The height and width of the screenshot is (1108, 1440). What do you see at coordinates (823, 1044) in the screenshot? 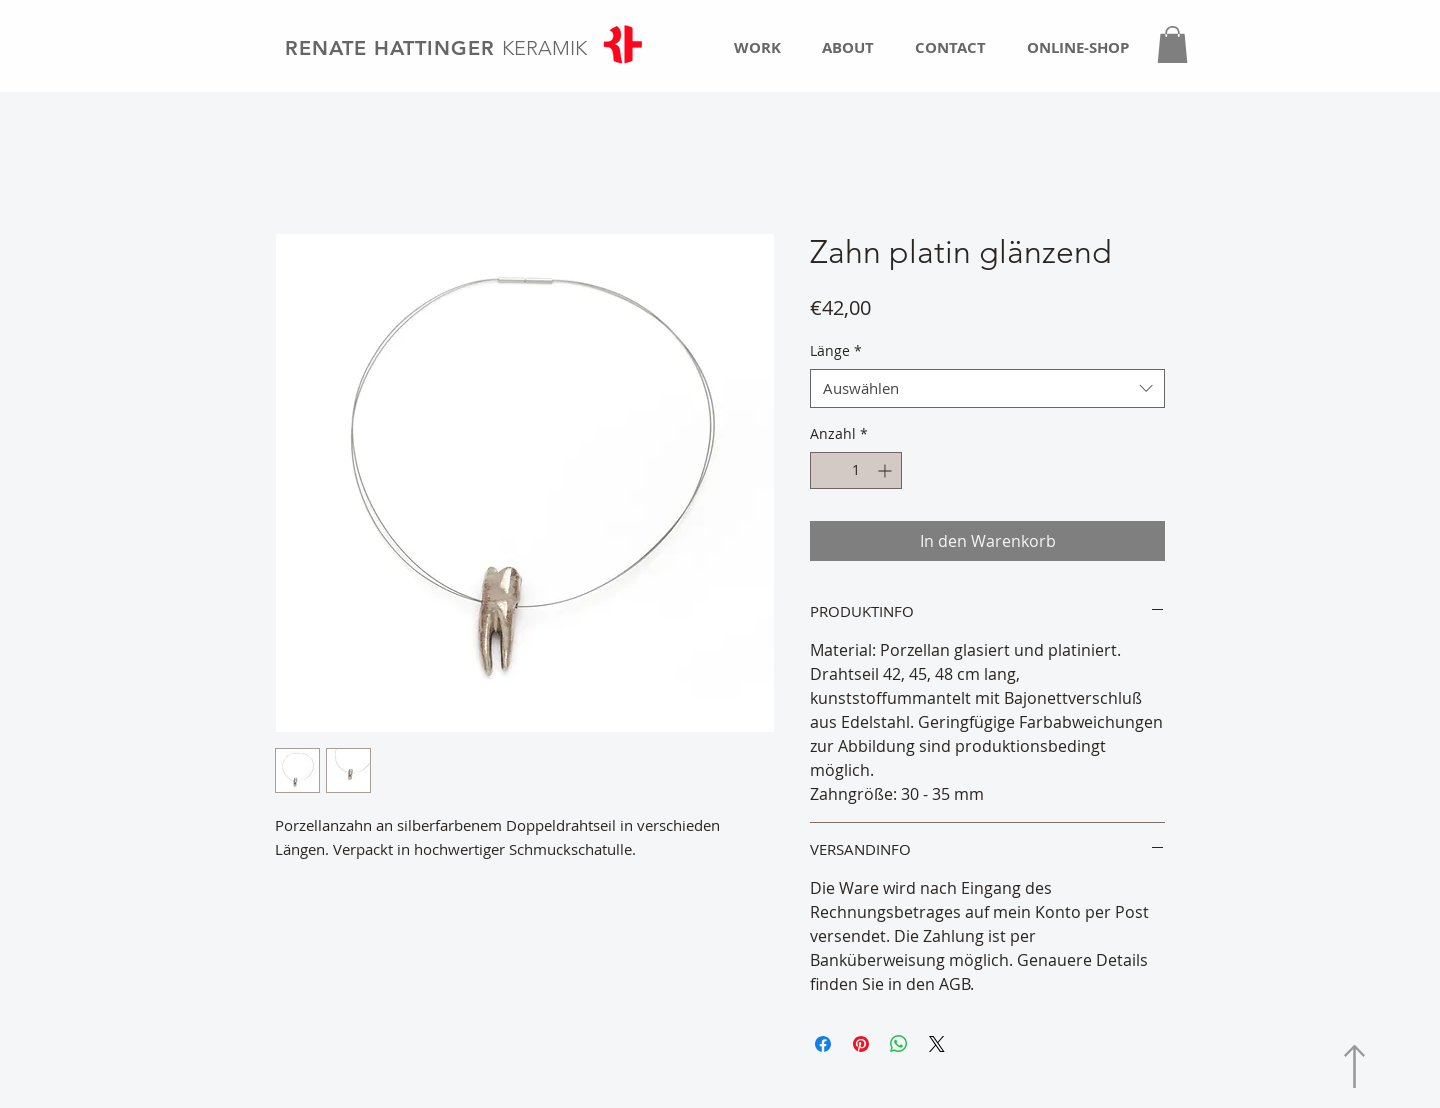
I see `[Bei Facebook teilen]` at bounding box center [823, 1044].